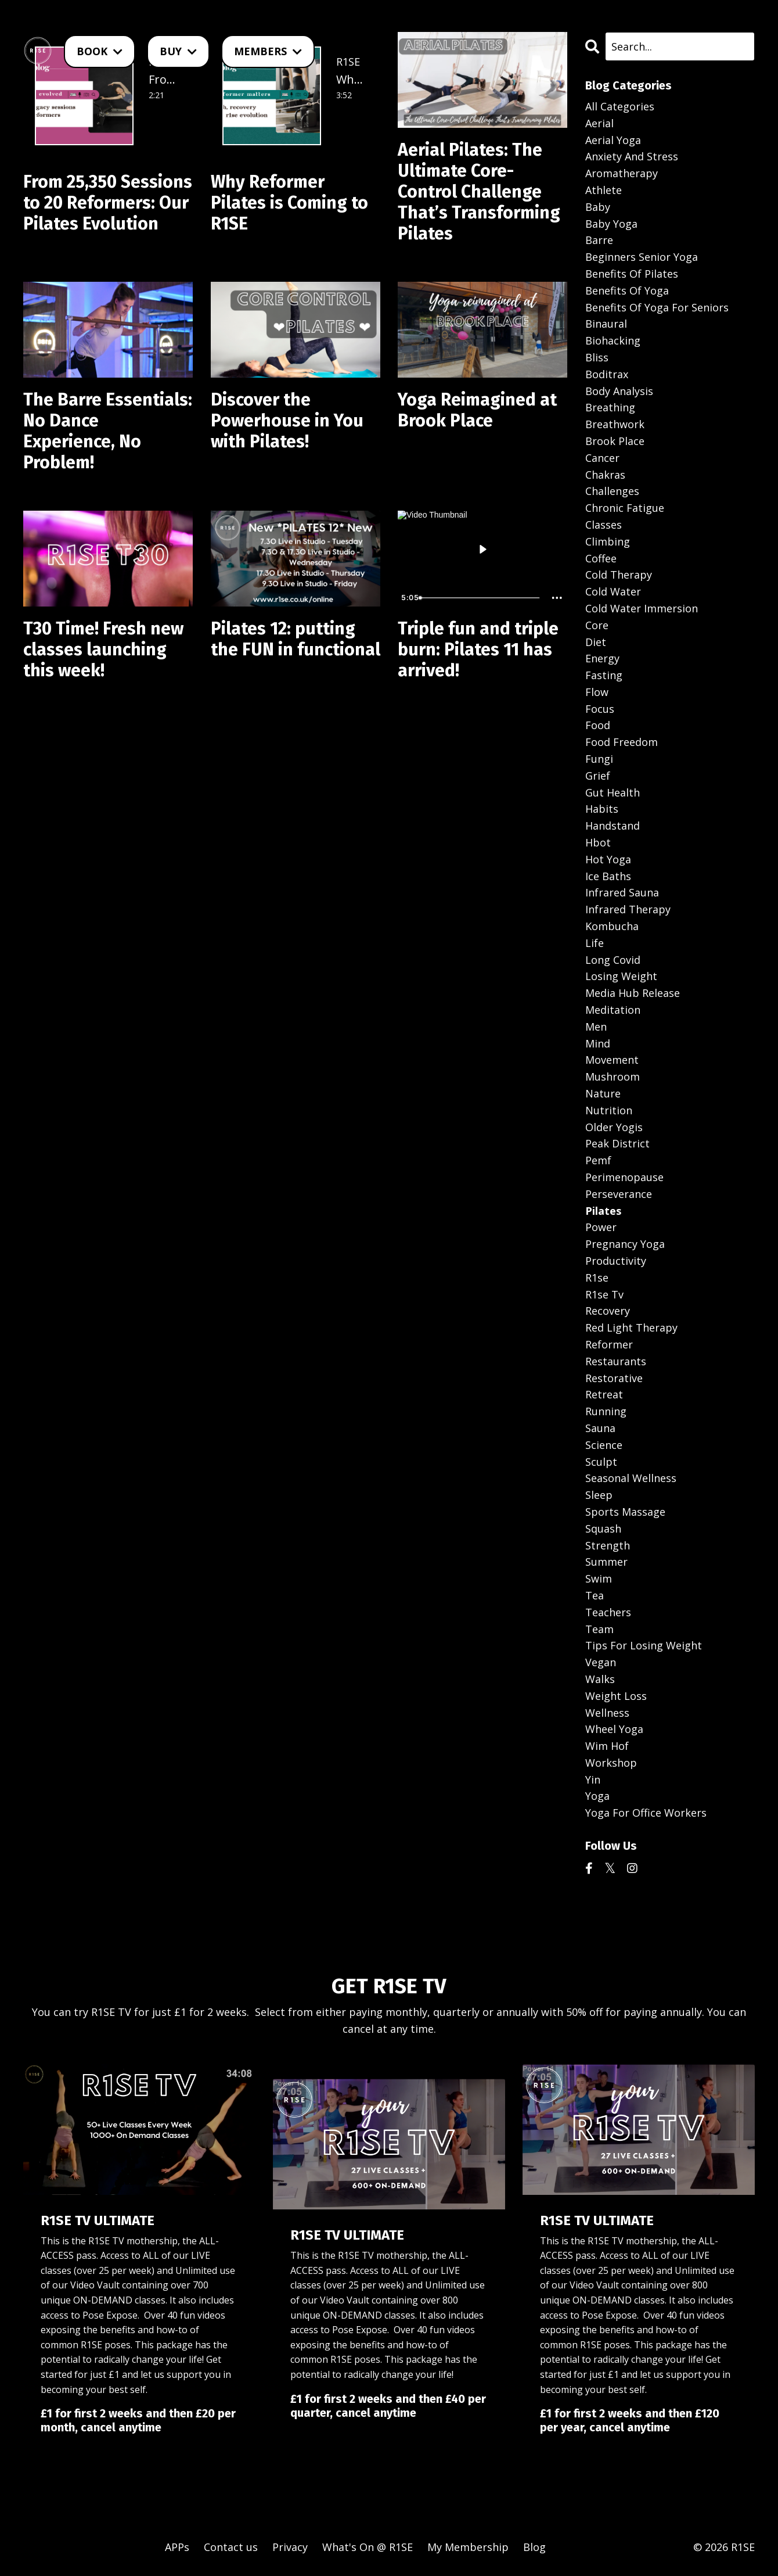 This screenshot has height=2576, width=778. I want to click on retreat, so click(604, 1394).